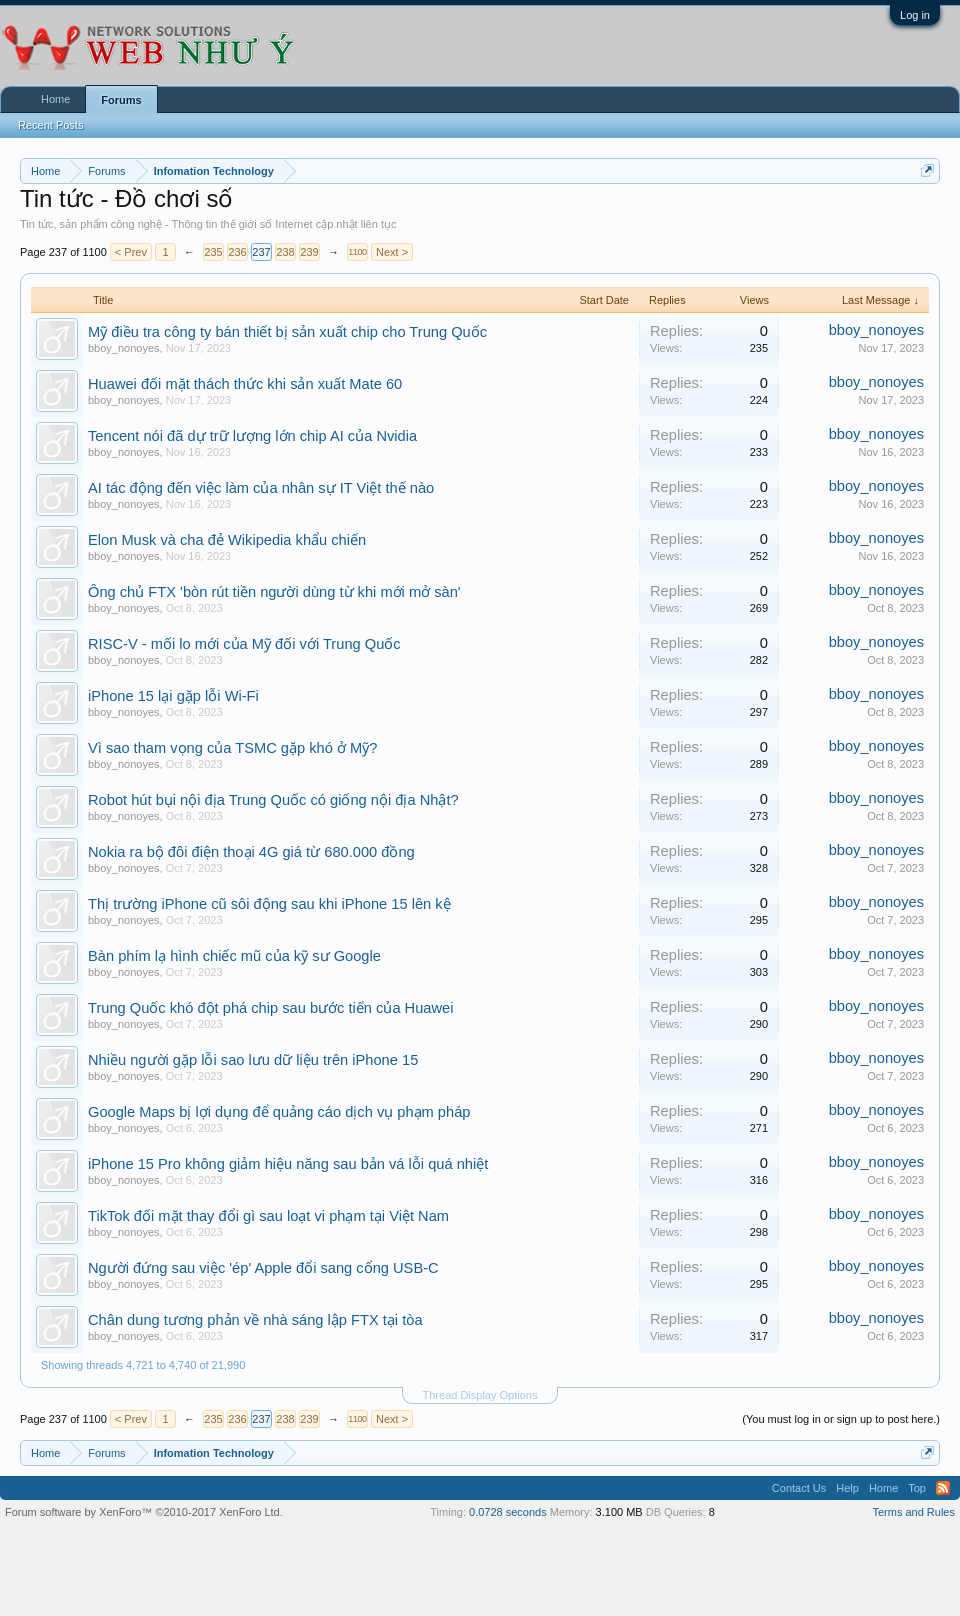 The width and height of the screenshot is (960, 1616). What do you see at coordinates (915, 15) in the screenshot?
I see `Log in` at bounding box center [915, 15].